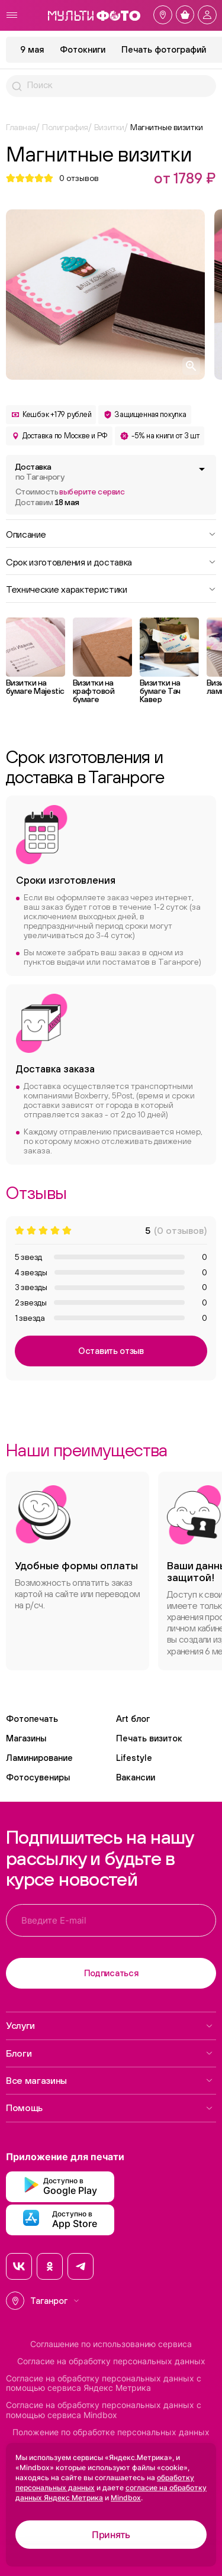 The width and height of the screenshot is (222, 2576). I want to click on Подписаться, so click(111, 1973).